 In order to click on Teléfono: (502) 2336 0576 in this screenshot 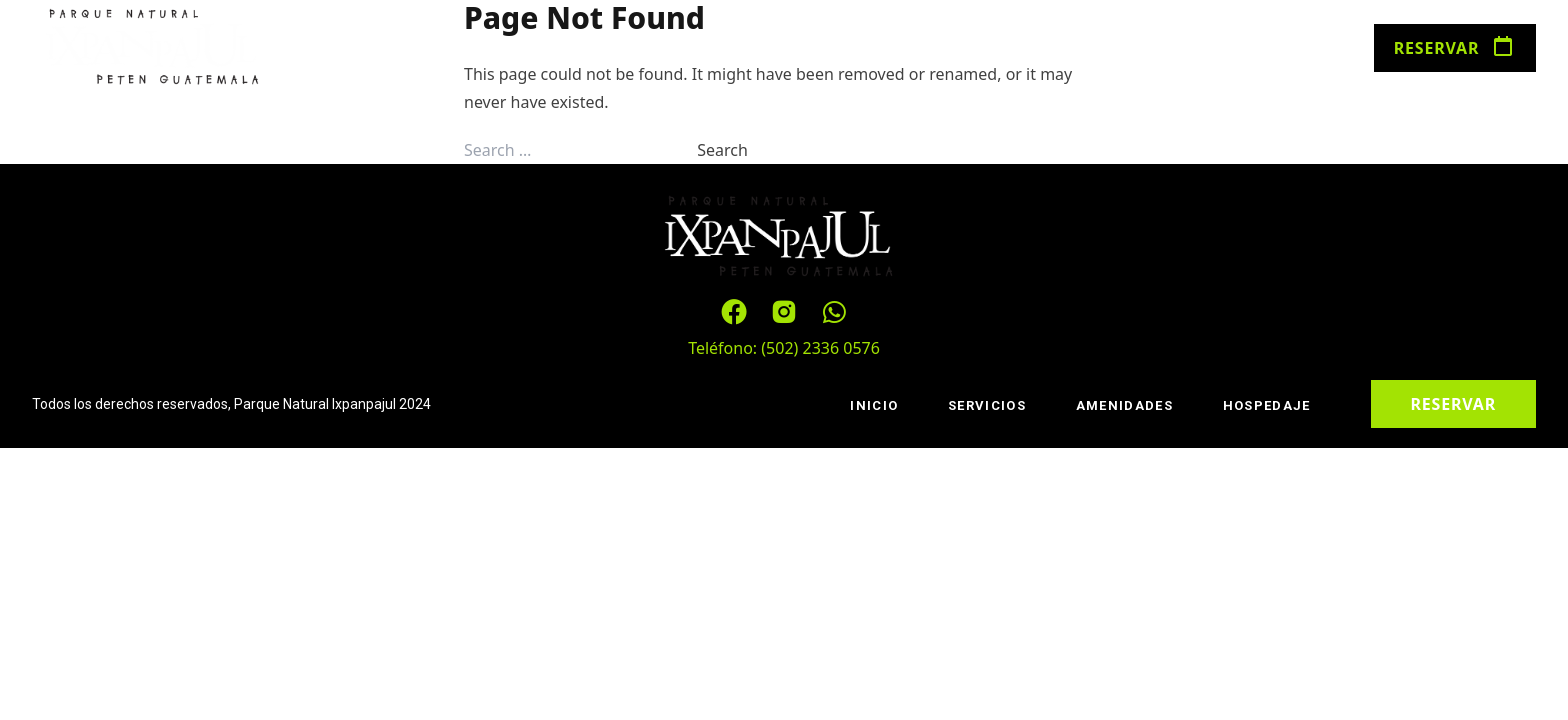, I will do `click(784, 348)`.